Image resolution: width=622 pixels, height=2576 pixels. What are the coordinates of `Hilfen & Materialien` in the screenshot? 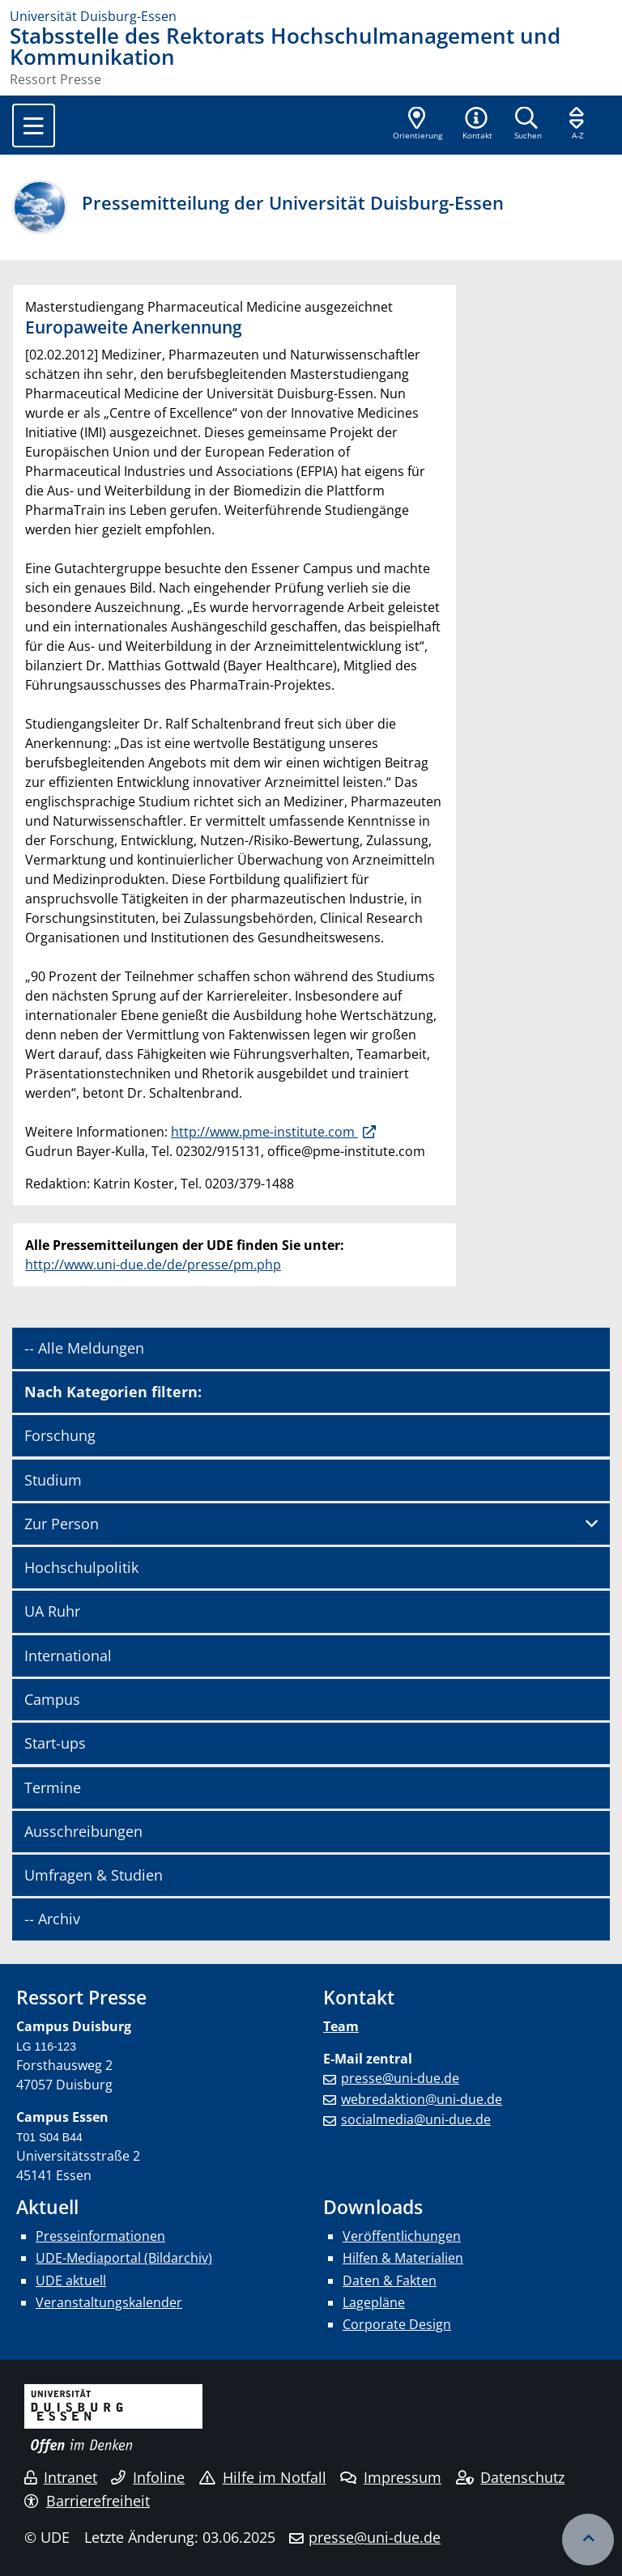 It's located at (403, 2258).